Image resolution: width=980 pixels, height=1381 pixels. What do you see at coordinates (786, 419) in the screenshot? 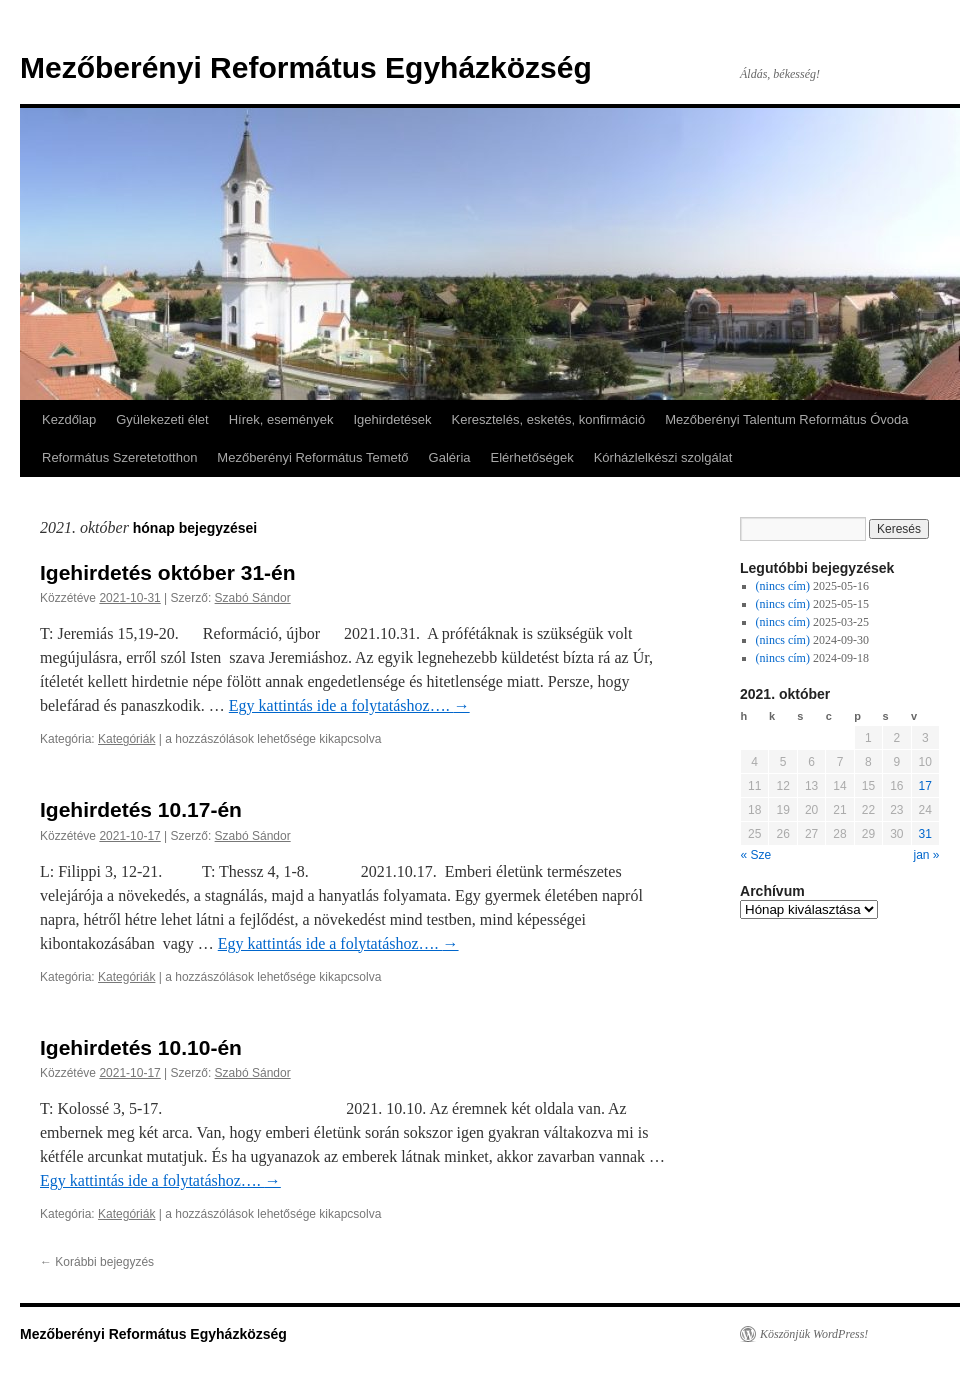
I see `Mezőberényi Talentum Református Óvoda` at bounding box center [786, 419].